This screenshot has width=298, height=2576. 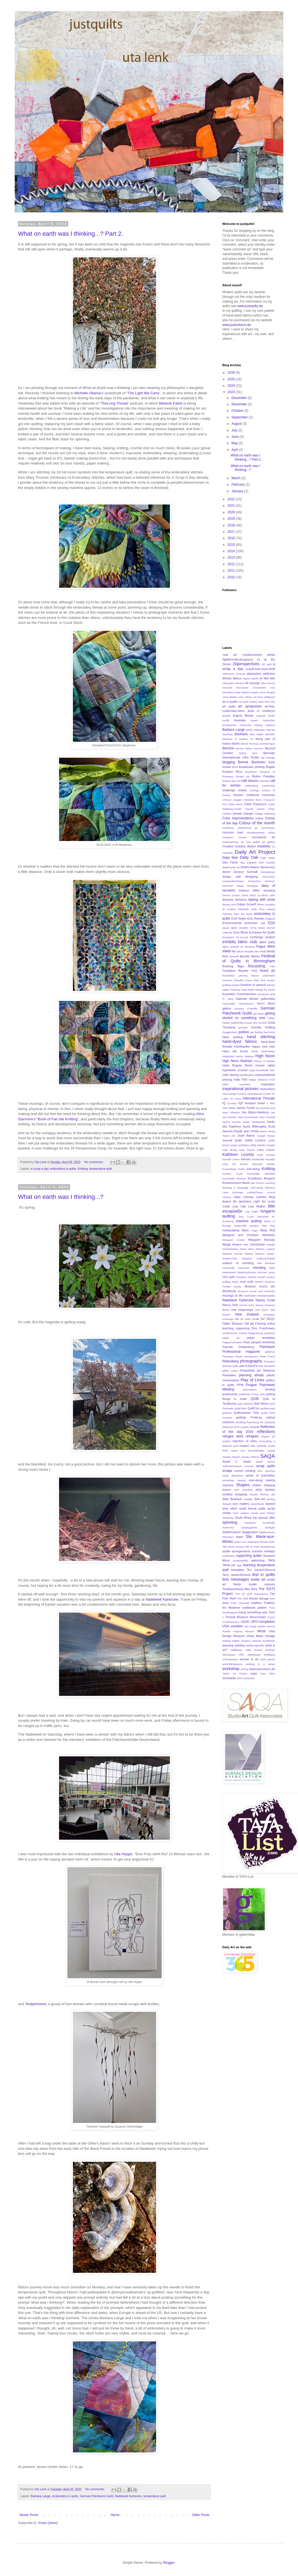 I want to click on Emy Roeder, so click(x=255, y=918).